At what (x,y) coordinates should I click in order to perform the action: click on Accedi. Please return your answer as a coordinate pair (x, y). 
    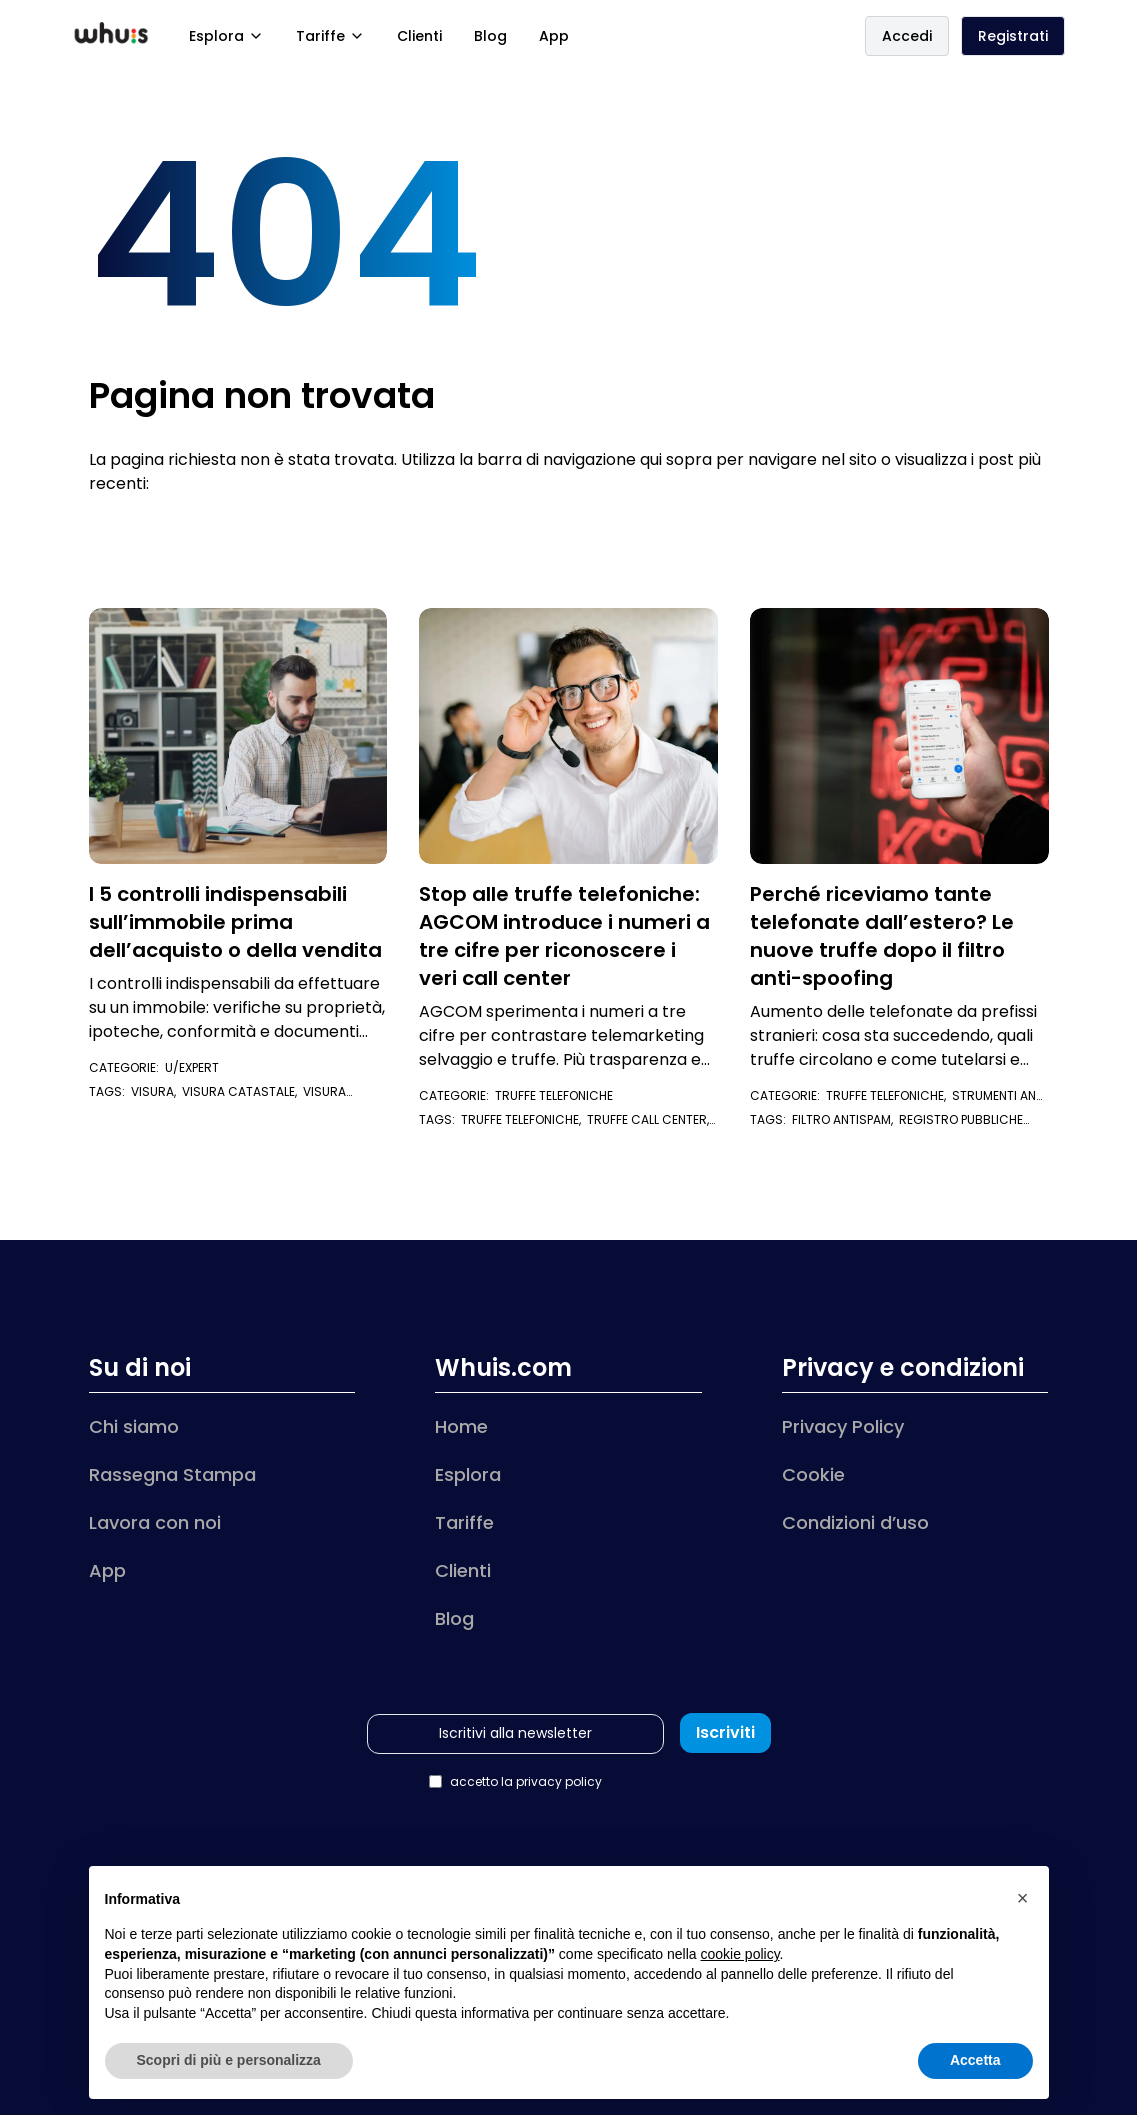
    Looking at the image, I should click on (907, 36).